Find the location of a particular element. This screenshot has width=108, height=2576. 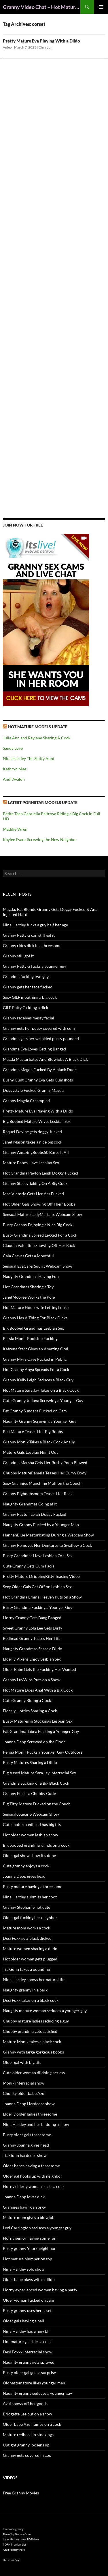

Grandma Eva Loves Getting Banged is located at coordinates (34, 1048).